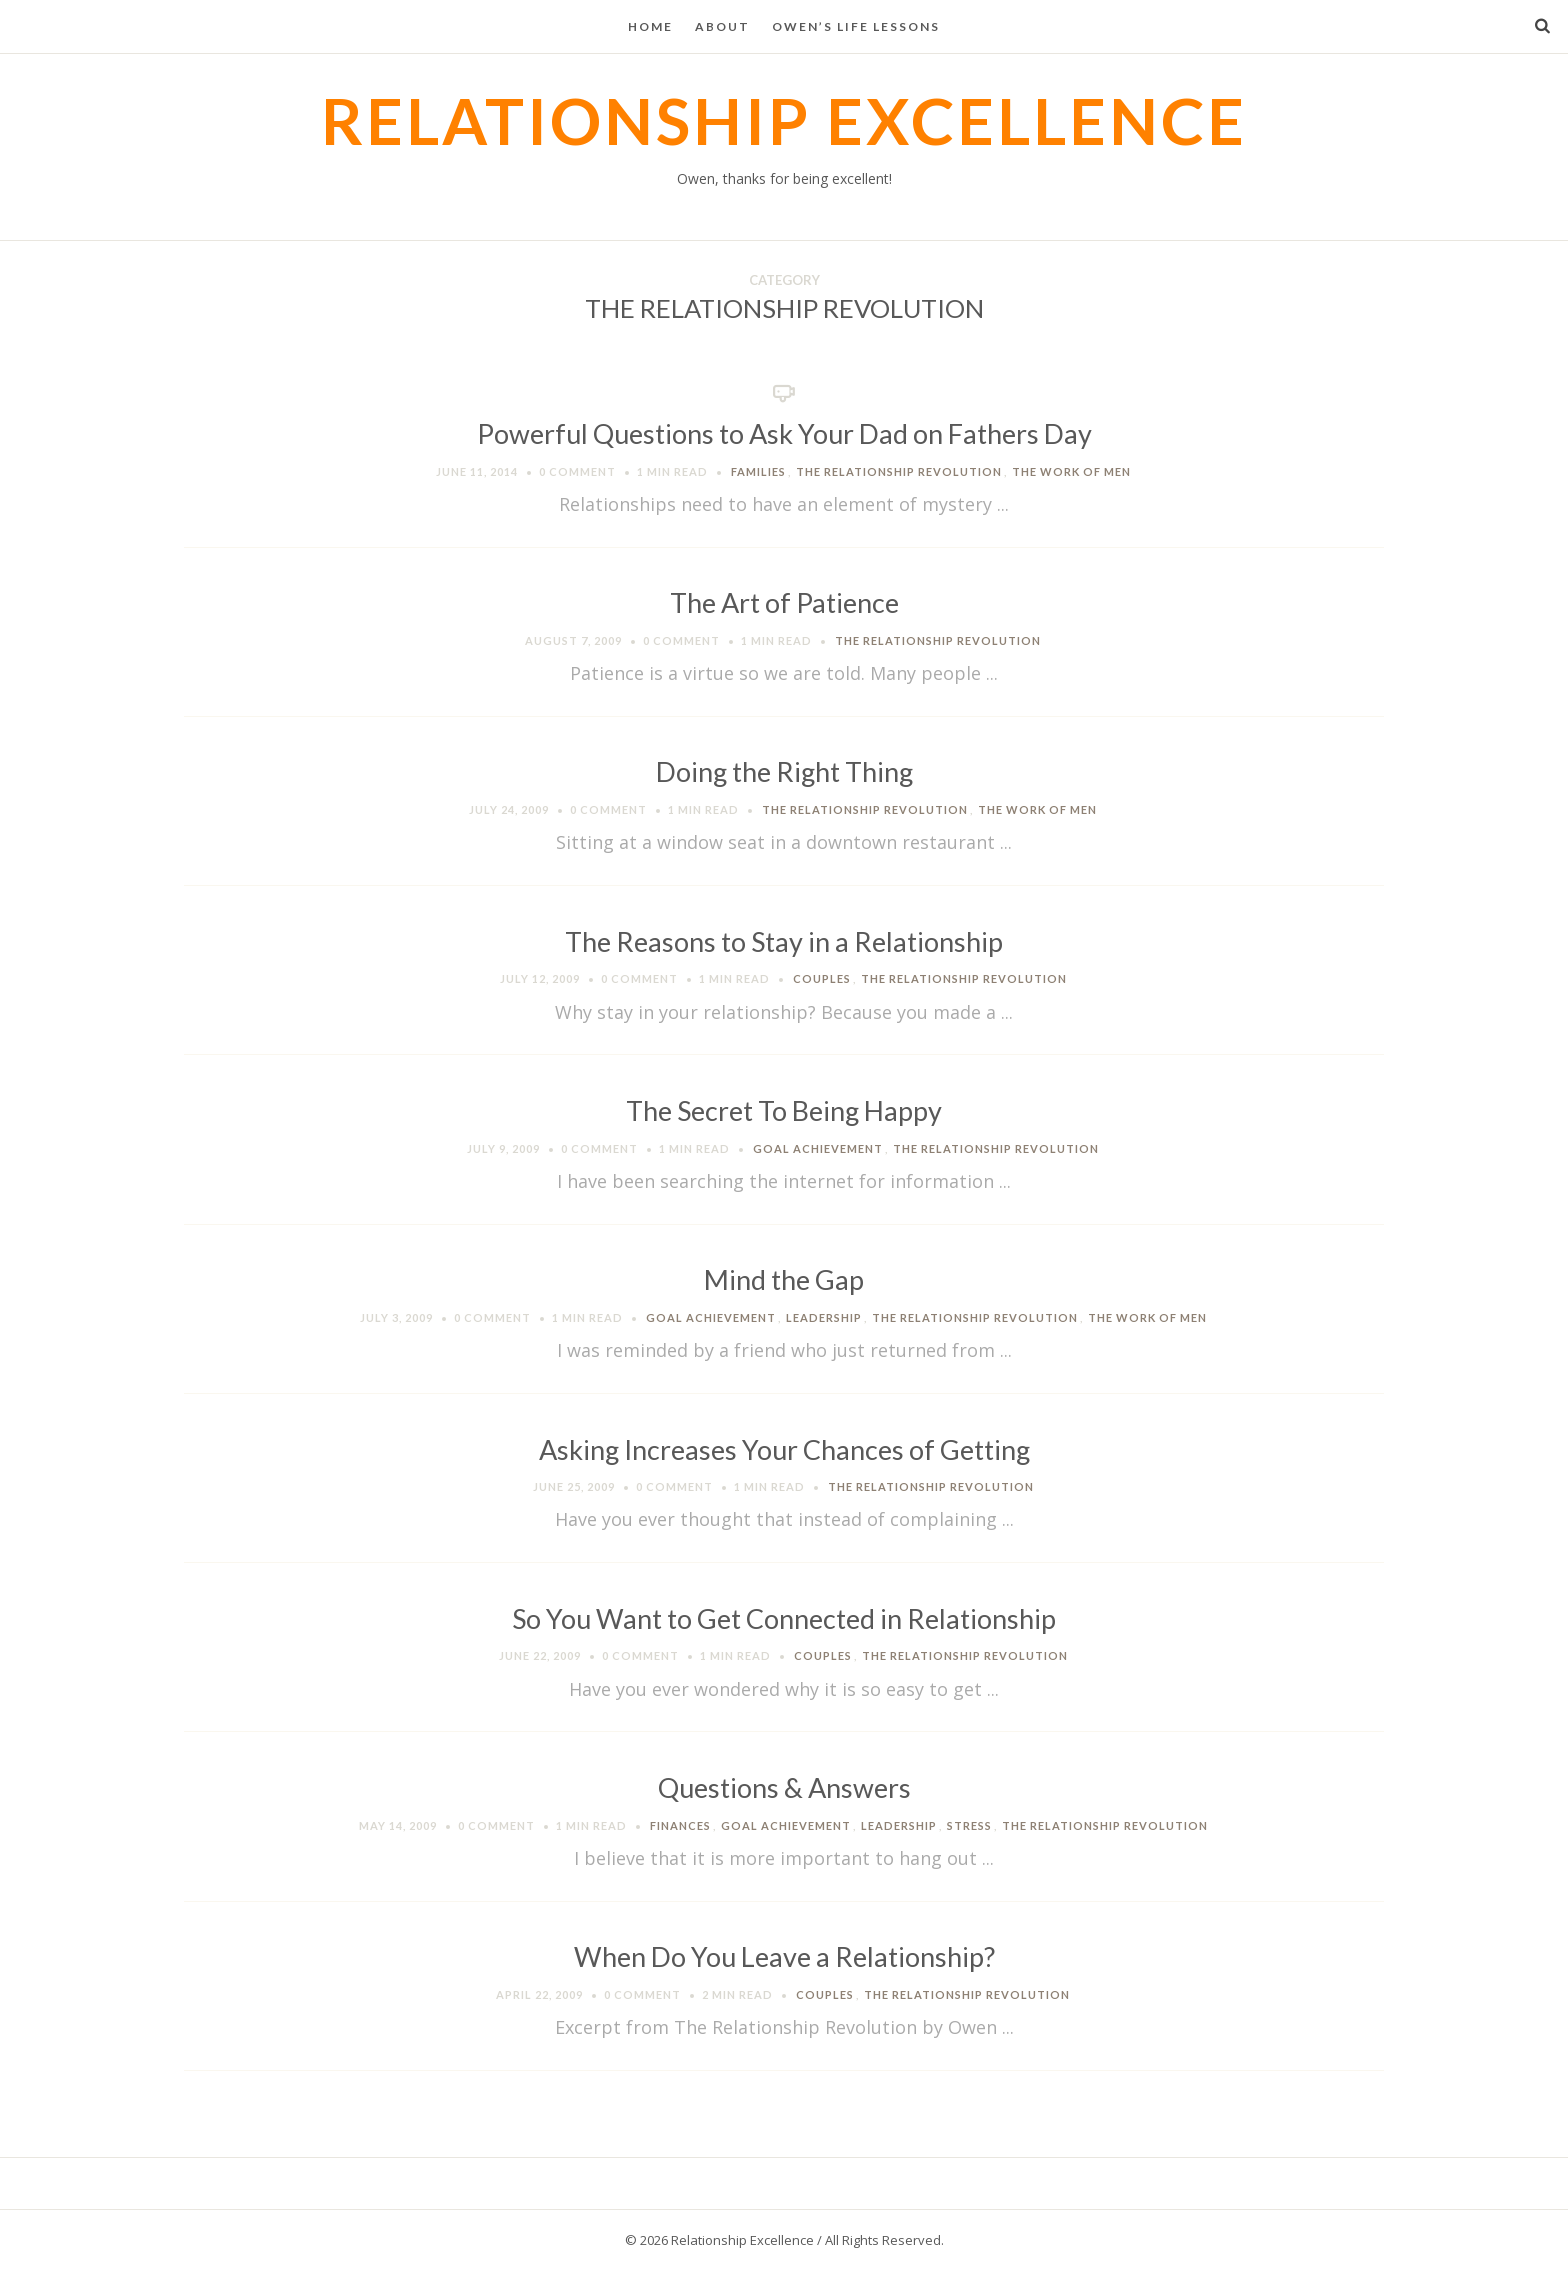 This screenshot has height=2272, width=1568. Describe the element at coordinates (784, 433) in the screenshot. I see `Powerful Questions to Ask Your Dad on Fathers Day` at that location.